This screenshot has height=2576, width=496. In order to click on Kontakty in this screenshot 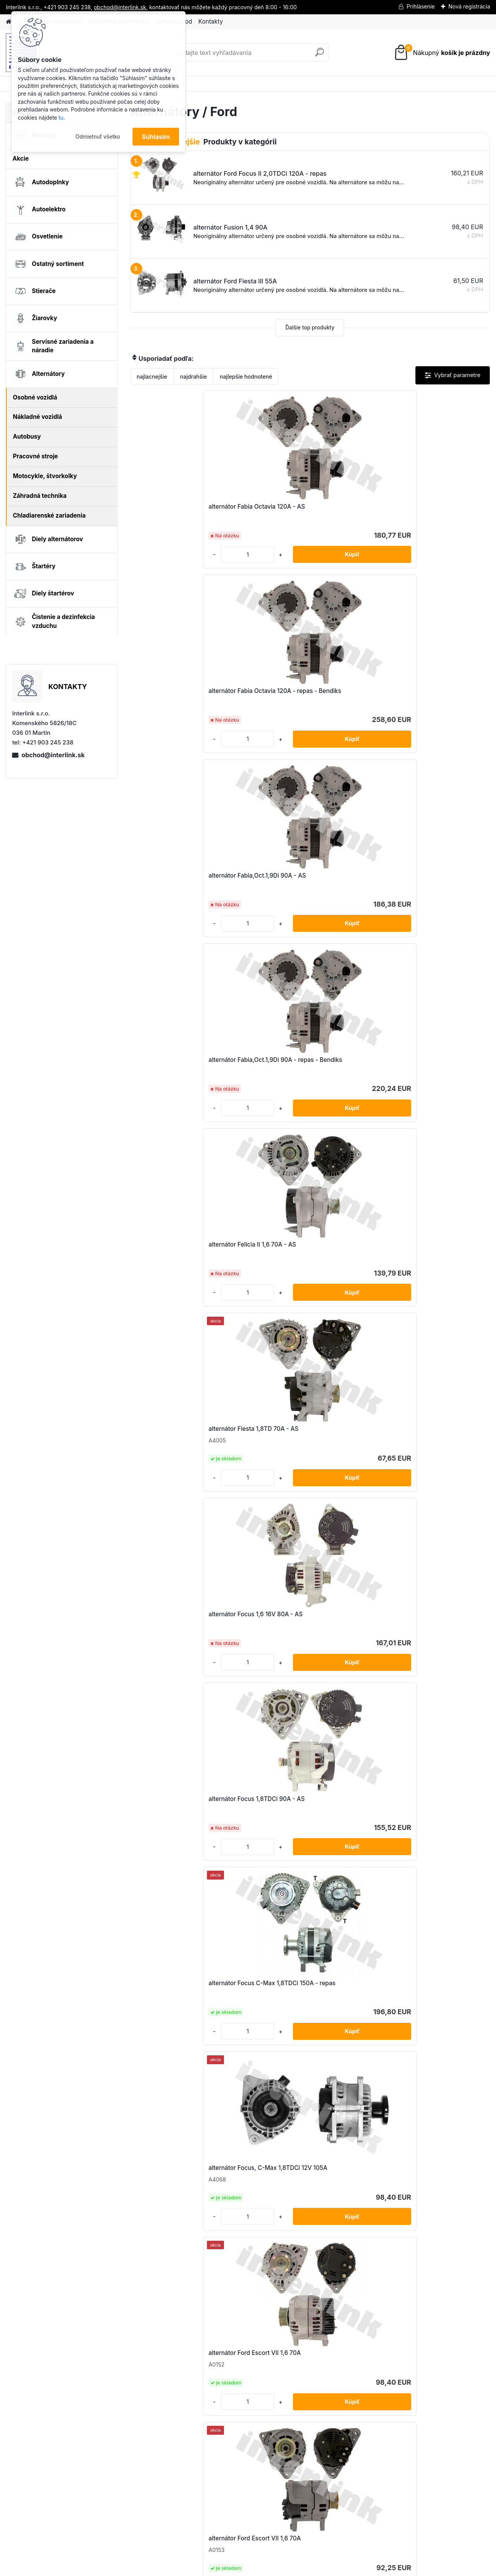, I will do `click(210, 21)`.